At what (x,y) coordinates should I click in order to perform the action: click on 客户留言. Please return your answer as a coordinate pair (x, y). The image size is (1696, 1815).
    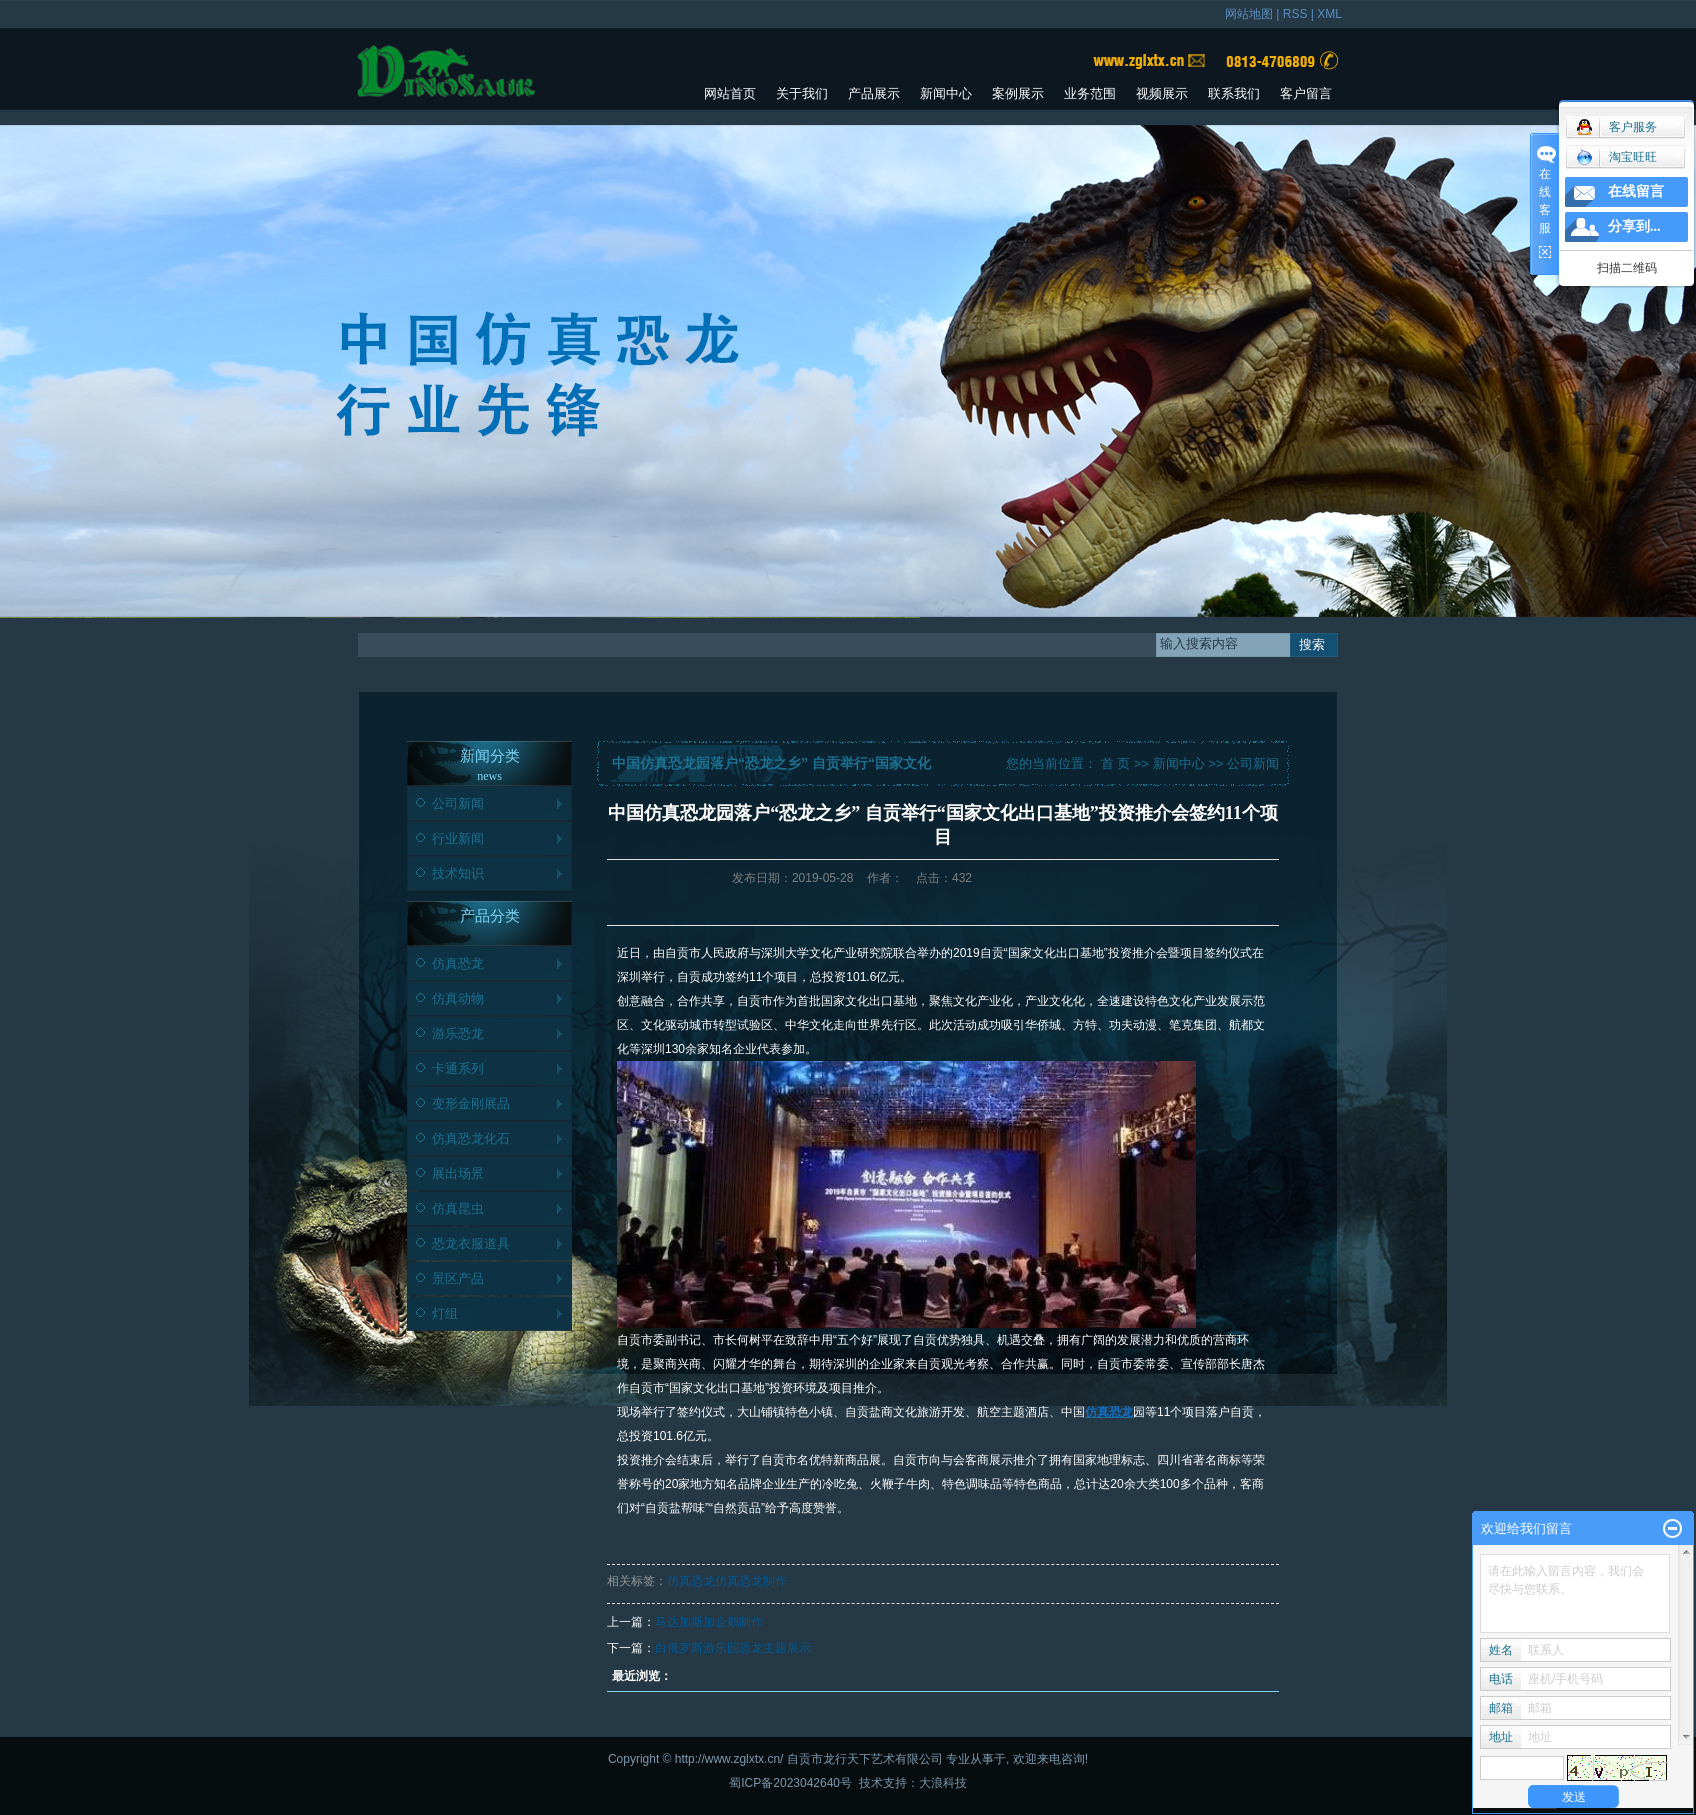
    Looking at the image, I should click on (1306, 93).